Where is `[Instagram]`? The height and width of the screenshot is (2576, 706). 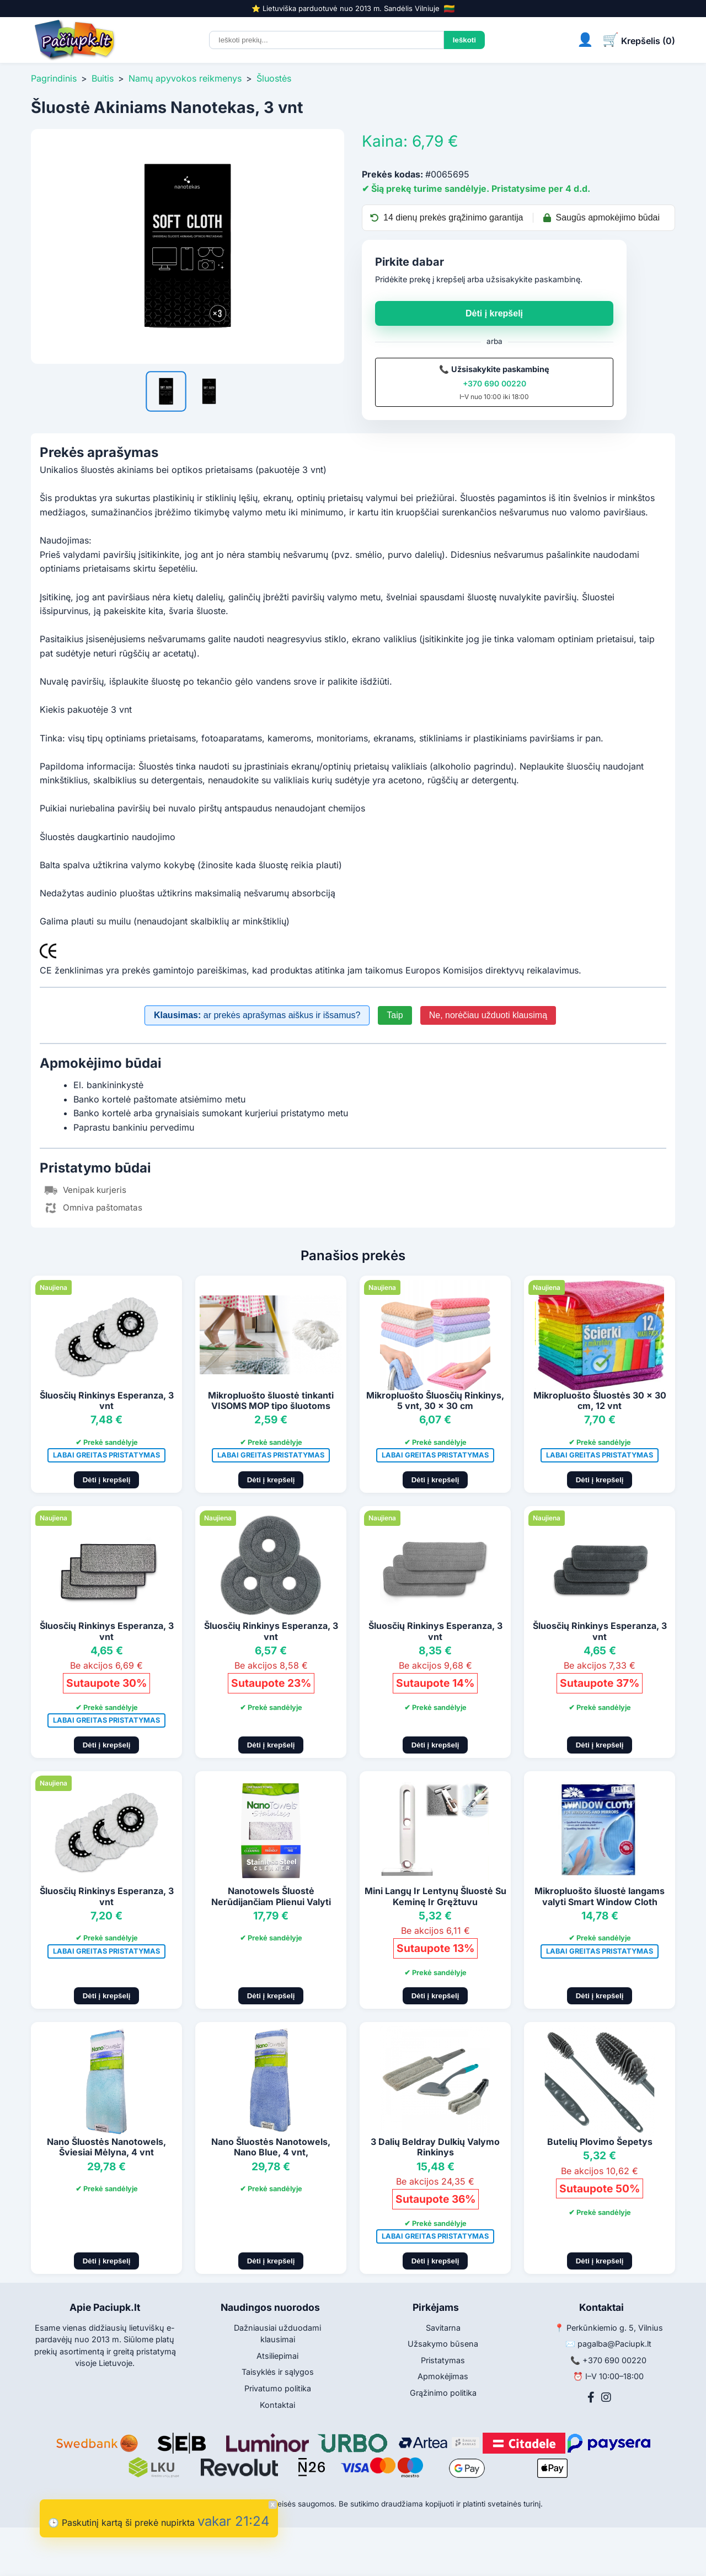
[Instagram] is located at coordinates (606, 2397).